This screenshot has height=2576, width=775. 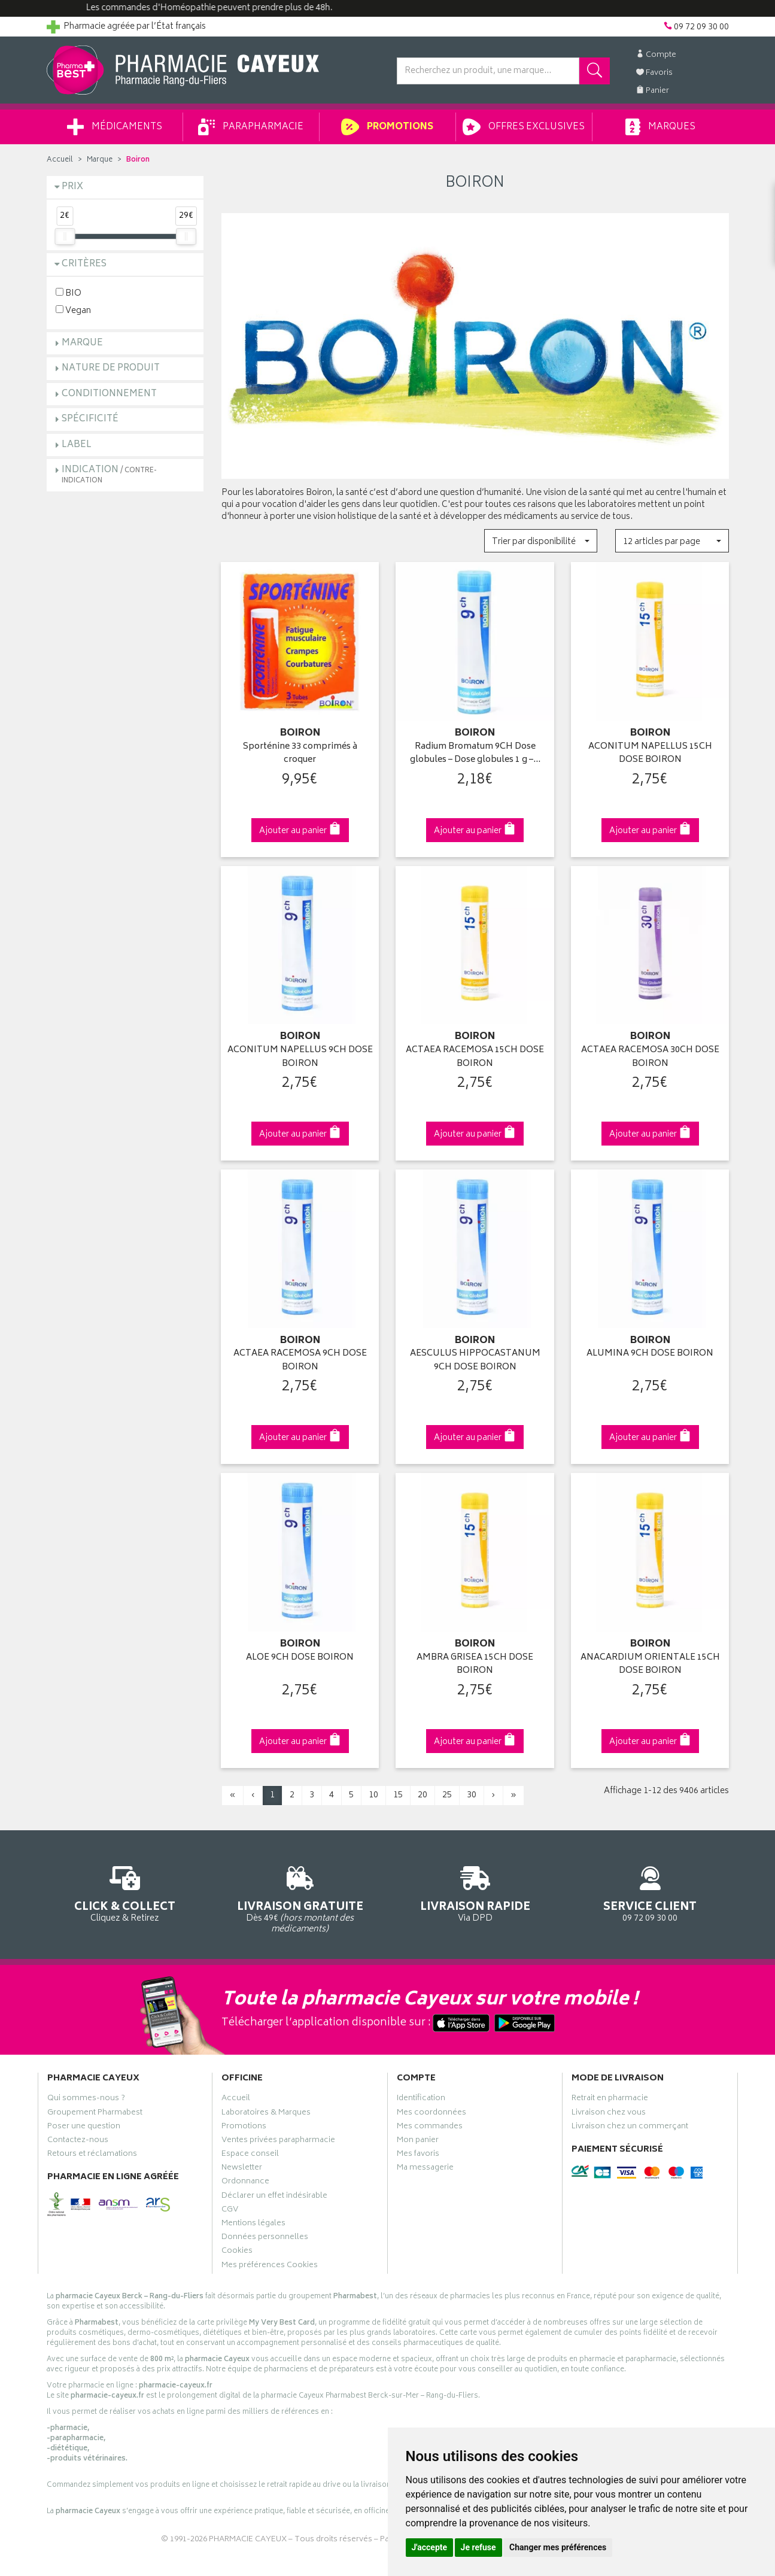 I want to click on Contactez-nous, so click(x=77, y=2141).